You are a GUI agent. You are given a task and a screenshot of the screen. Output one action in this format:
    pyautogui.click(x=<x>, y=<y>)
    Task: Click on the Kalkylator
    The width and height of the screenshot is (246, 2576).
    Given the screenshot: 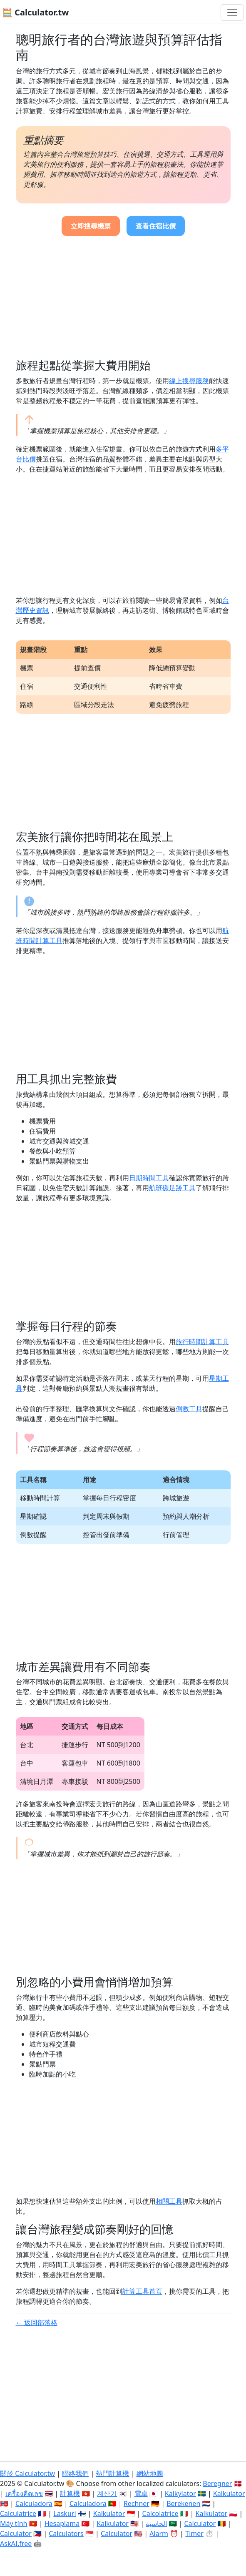 What is the action you would take?
    pyautogui.click(x=180, y=2493)
    